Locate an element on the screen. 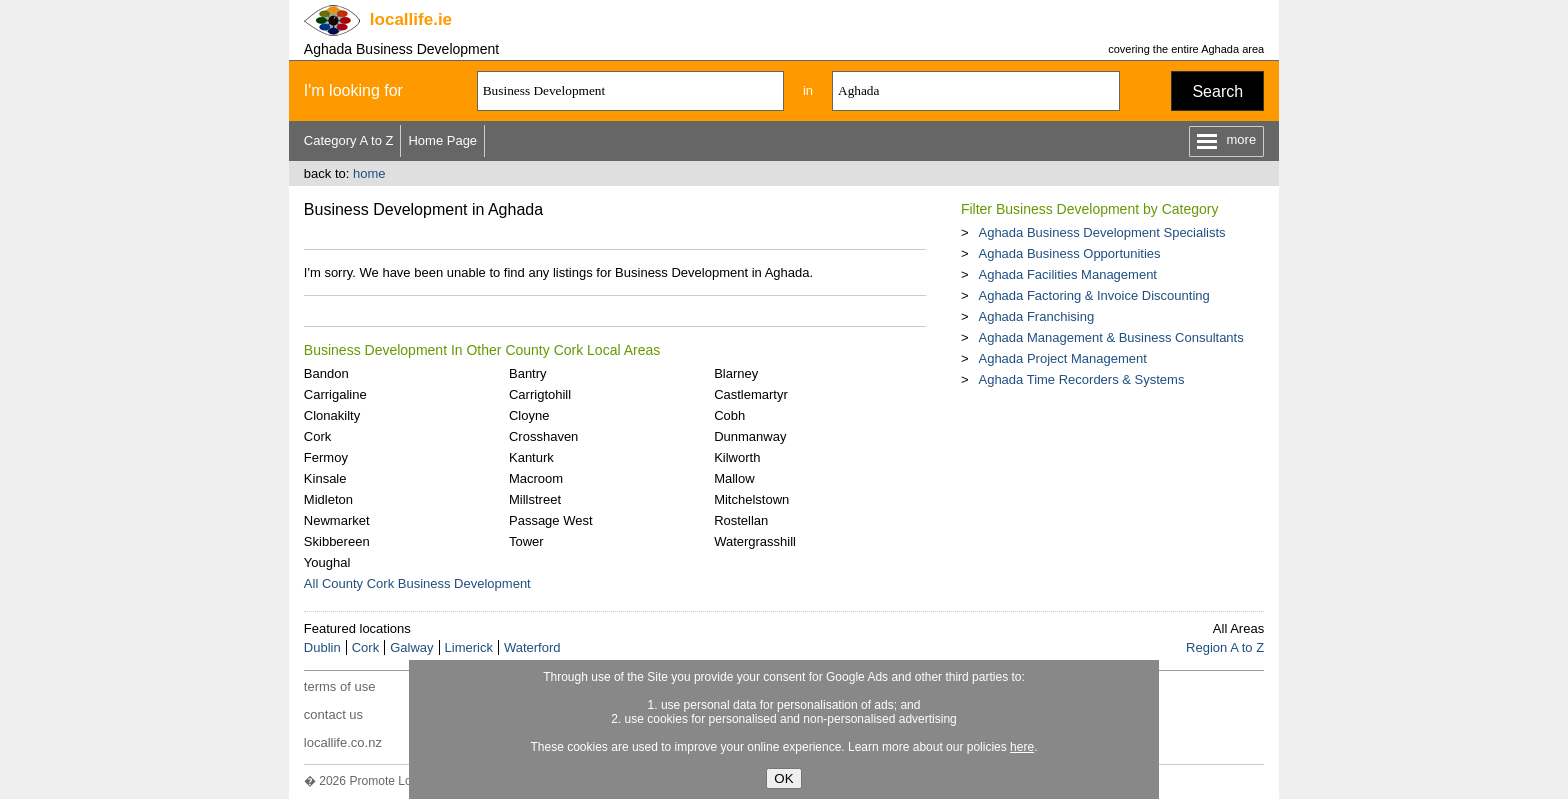 This screenshot has height=799, width=1568. Mitchelstown is located at coordinates (751, 499).